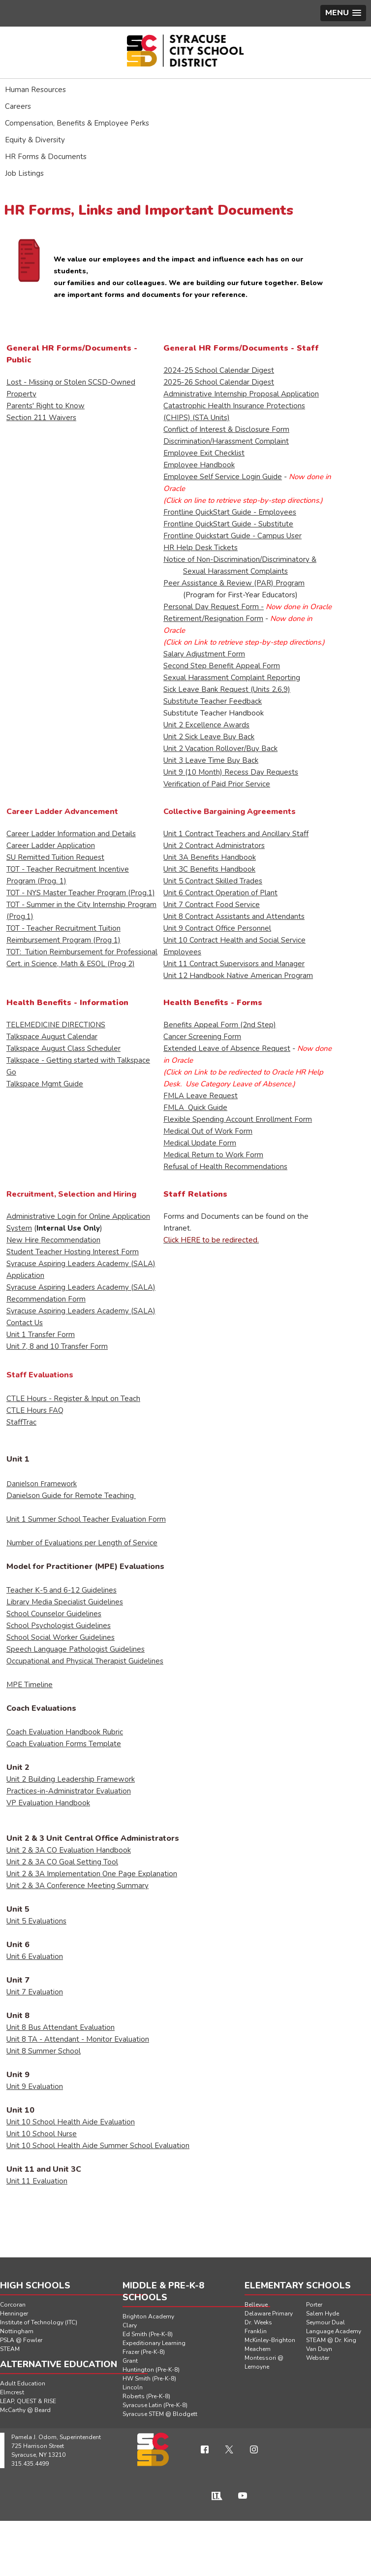  I want to click on Bellevue, so click(256, 2305).